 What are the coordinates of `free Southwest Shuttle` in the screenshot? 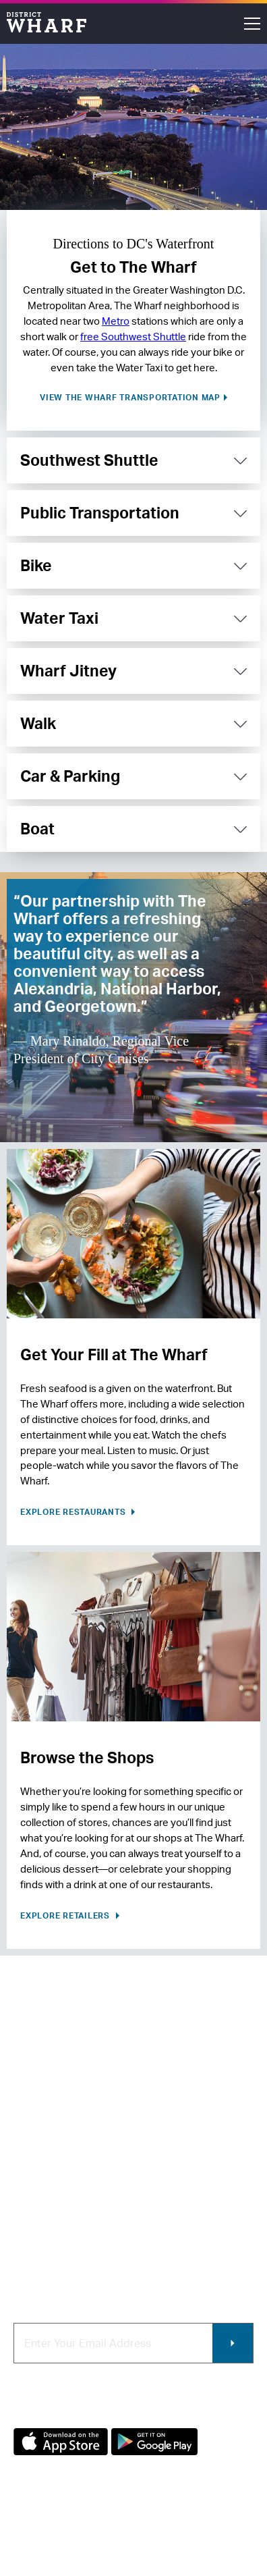 It's located at (133, 336).